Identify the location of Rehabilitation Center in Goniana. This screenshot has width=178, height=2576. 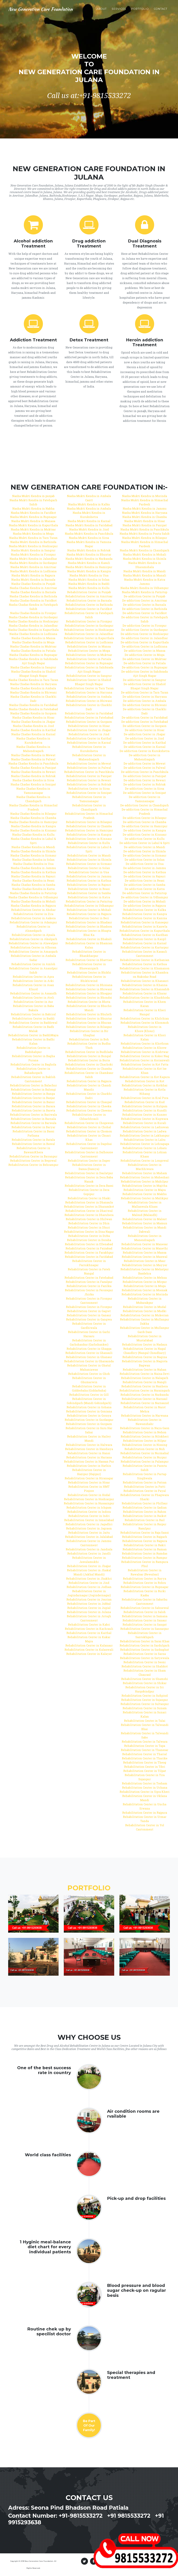
(89, 1411).